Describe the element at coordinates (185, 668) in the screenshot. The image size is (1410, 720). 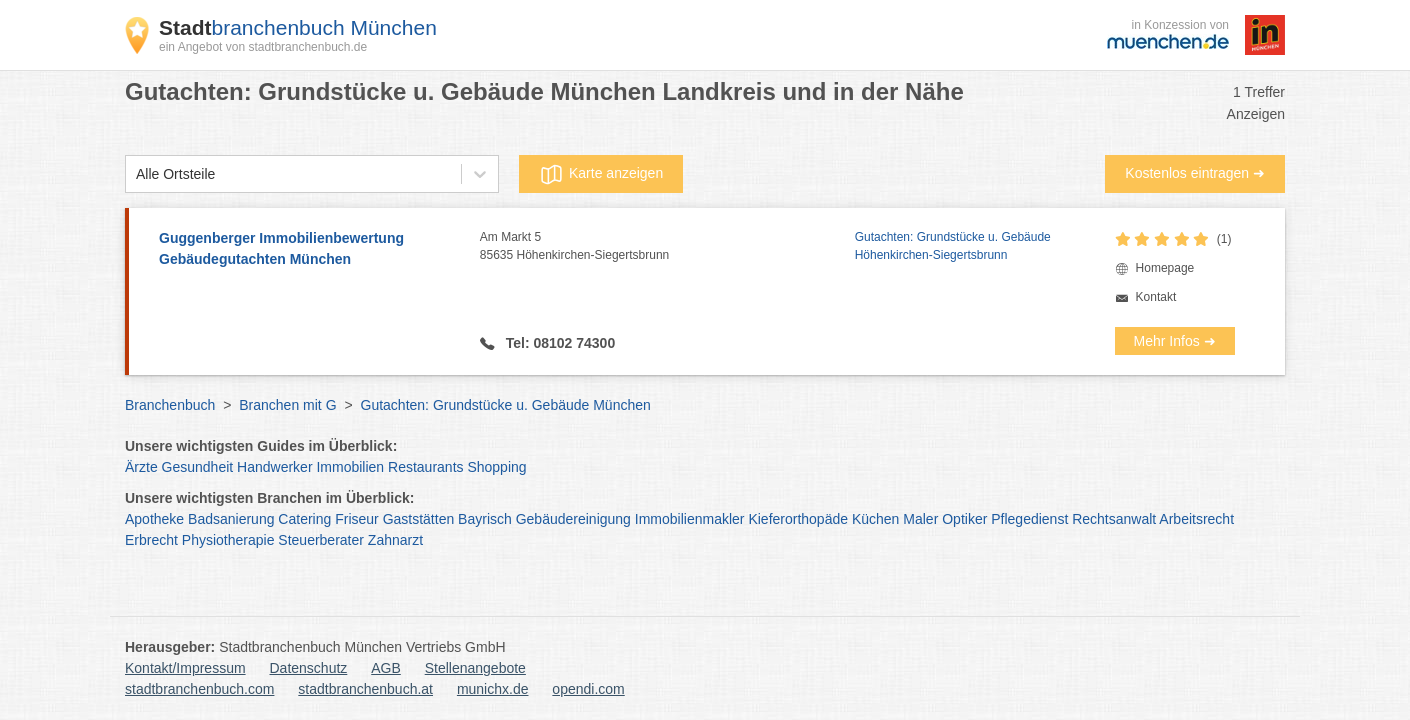
I see `Kontakt/Impressum` at that location.